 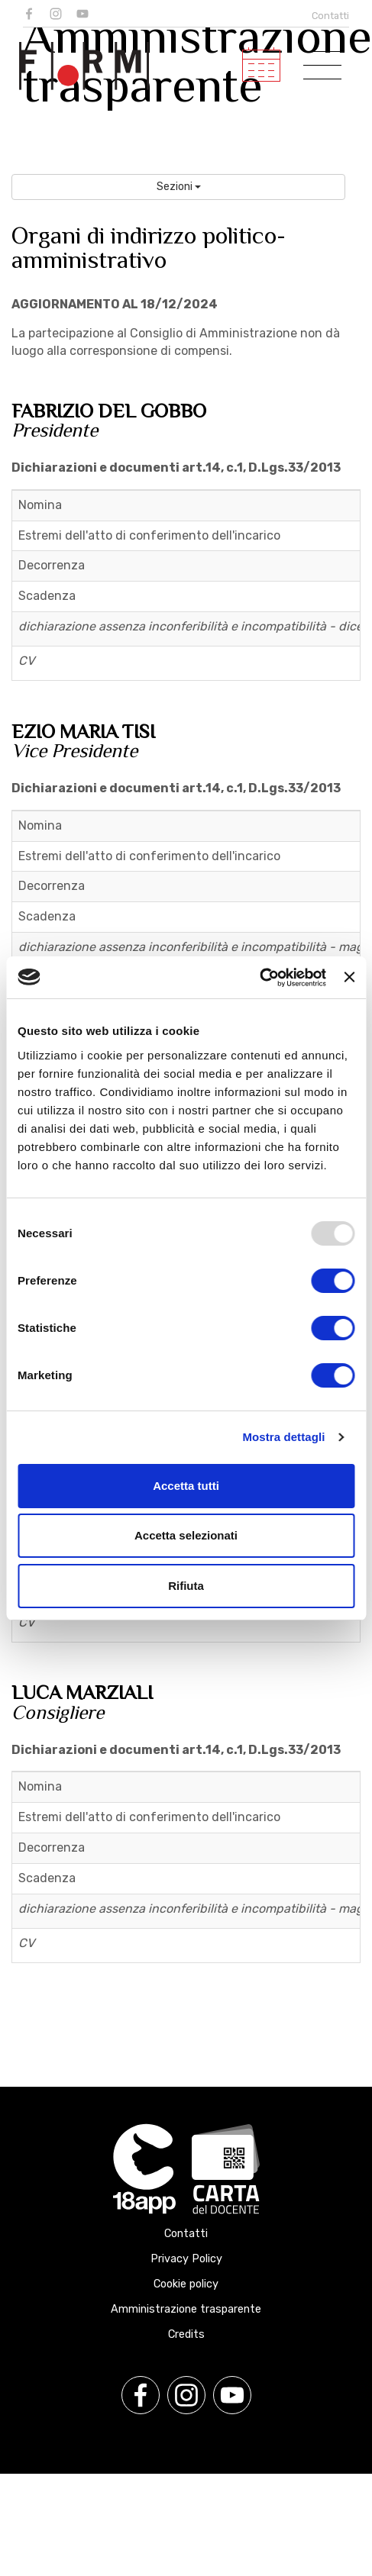 What do you see at coordinates (186, 1585) in the screenshot?
I see `Rifiuta` at bounding box center [186, 1585].